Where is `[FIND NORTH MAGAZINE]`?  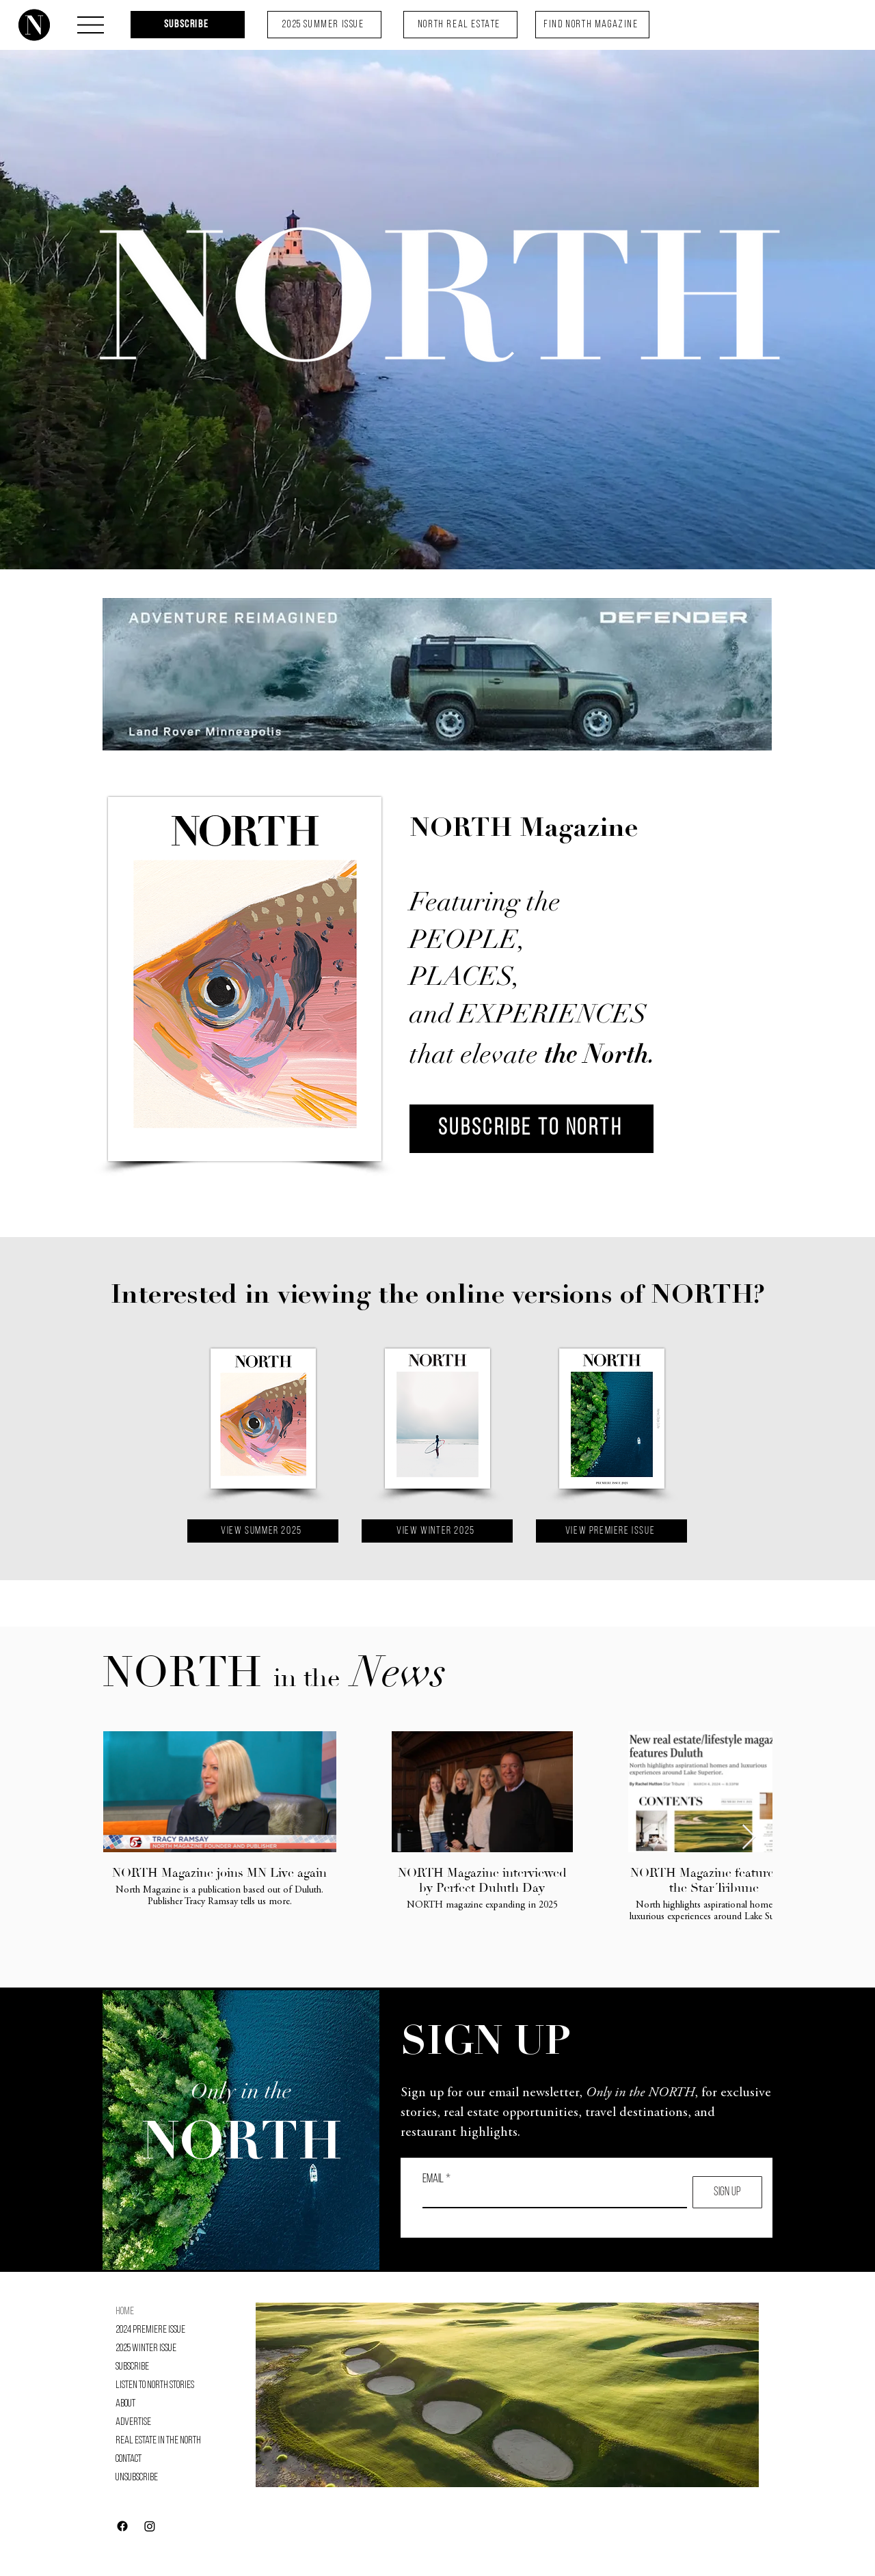 [FIND NORTH MAGAZINE] is located at coordinates (592, 24).